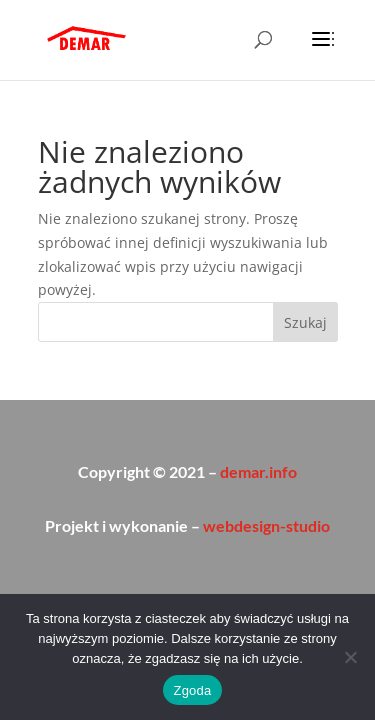  What do you see at coordinates (192, 690) in the screenshot?
I see `Zgoda` at bounding box center [192, 690].